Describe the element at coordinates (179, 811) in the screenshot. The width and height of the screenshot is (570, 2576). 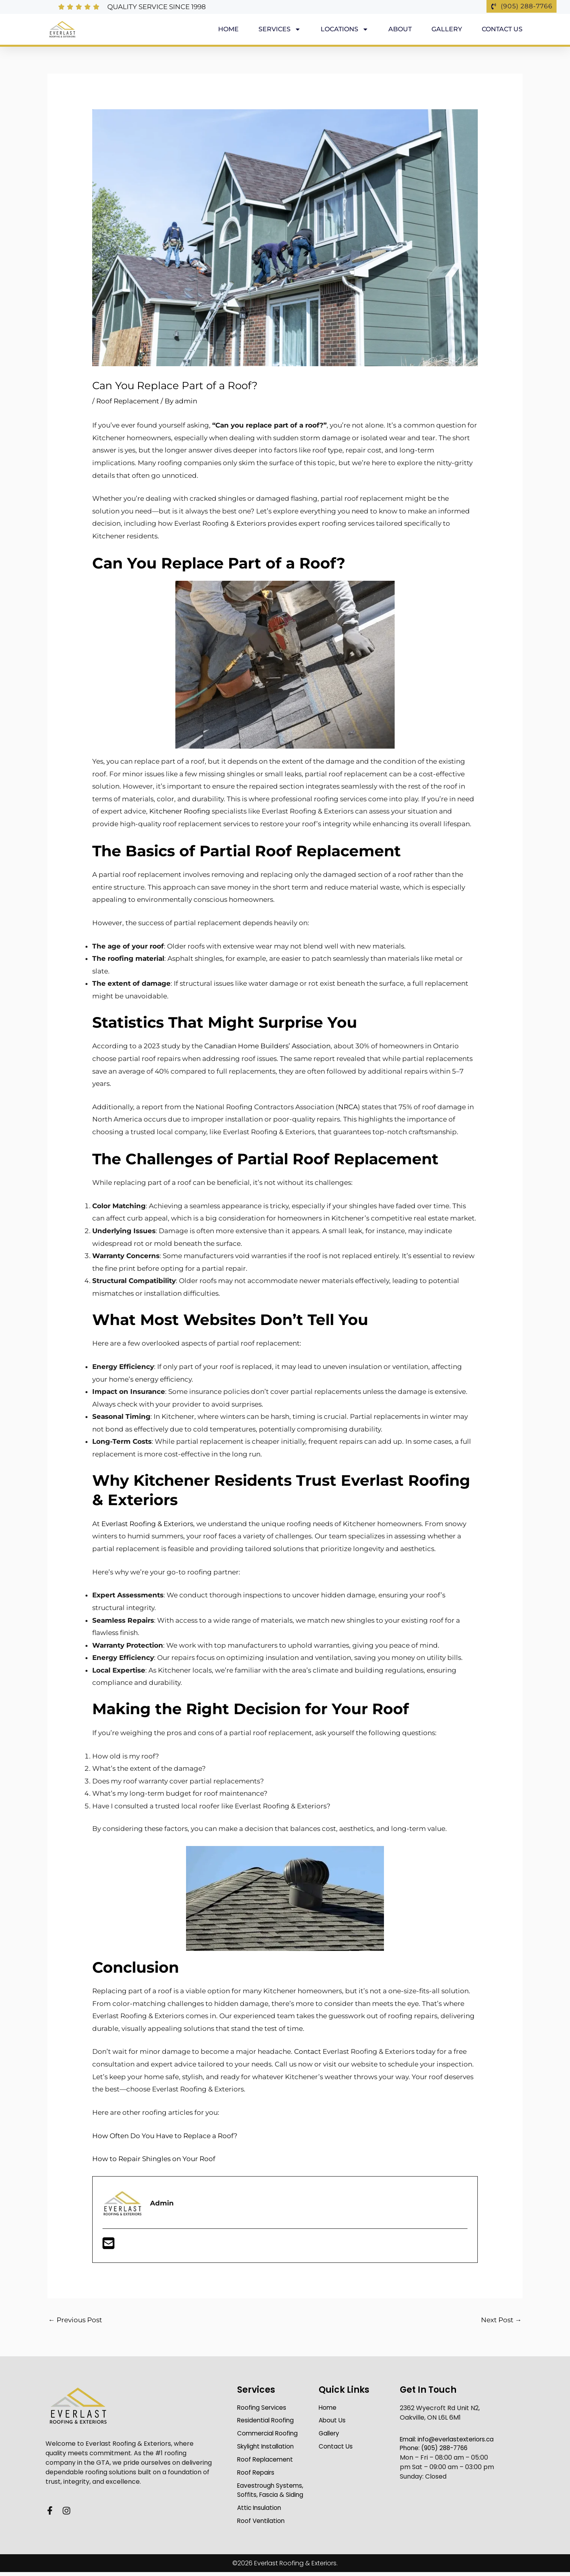
I see `Kitchener Roofing` at that location.